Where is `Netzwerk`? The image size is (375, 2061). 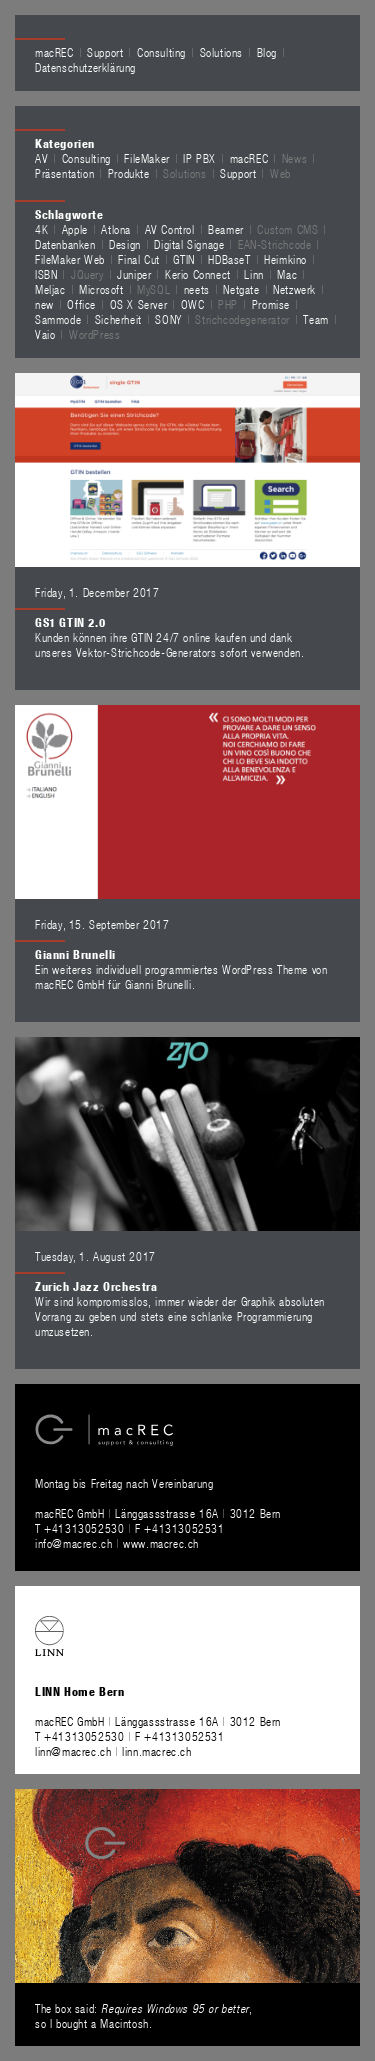
Netzwerk is located at coordinates (294, 289).